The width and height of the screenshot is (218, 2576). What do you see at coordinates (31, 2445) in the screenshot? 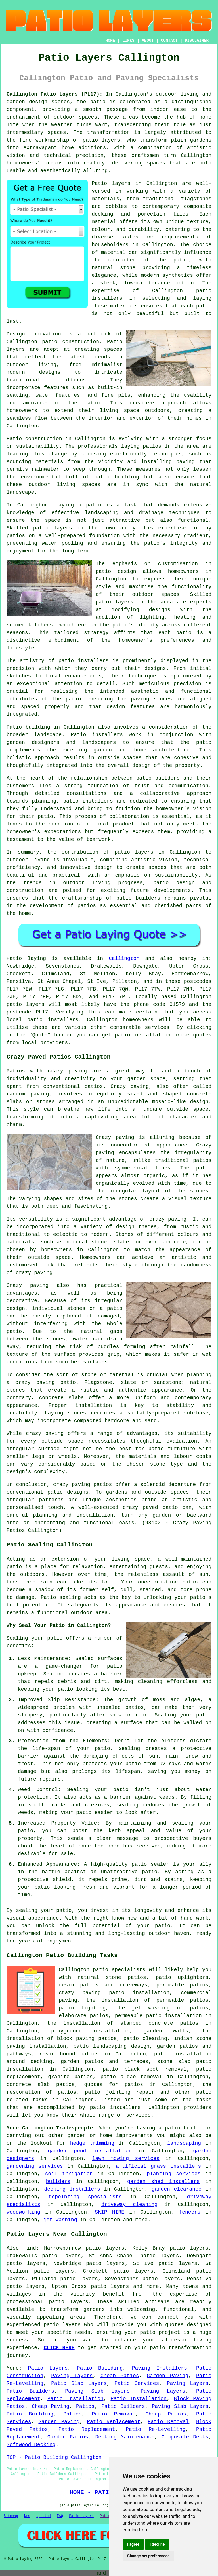
I see `Softwood Decking` at bounding box center [31, 2445].